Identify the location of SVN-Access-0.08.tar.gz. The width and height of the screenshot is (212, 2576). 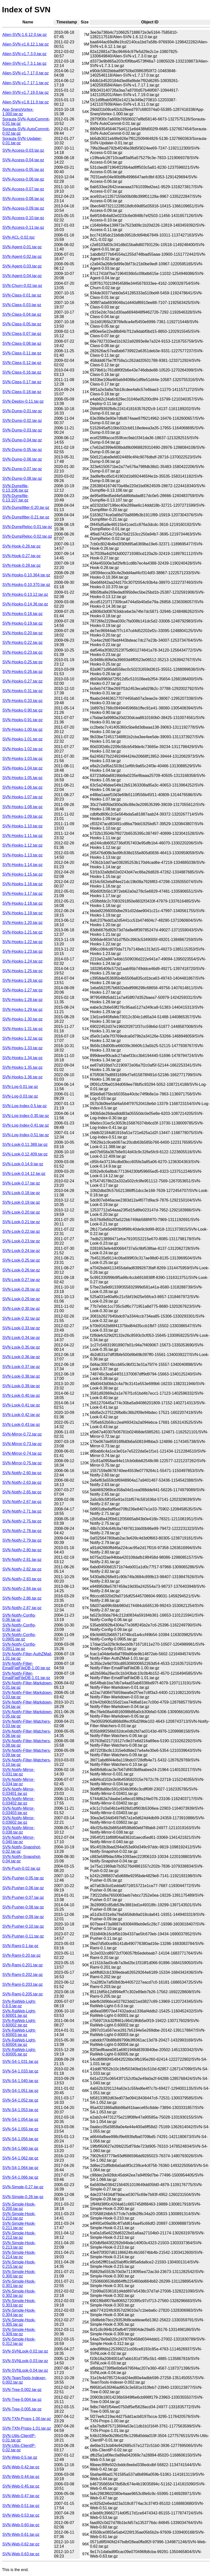
(23, 199).